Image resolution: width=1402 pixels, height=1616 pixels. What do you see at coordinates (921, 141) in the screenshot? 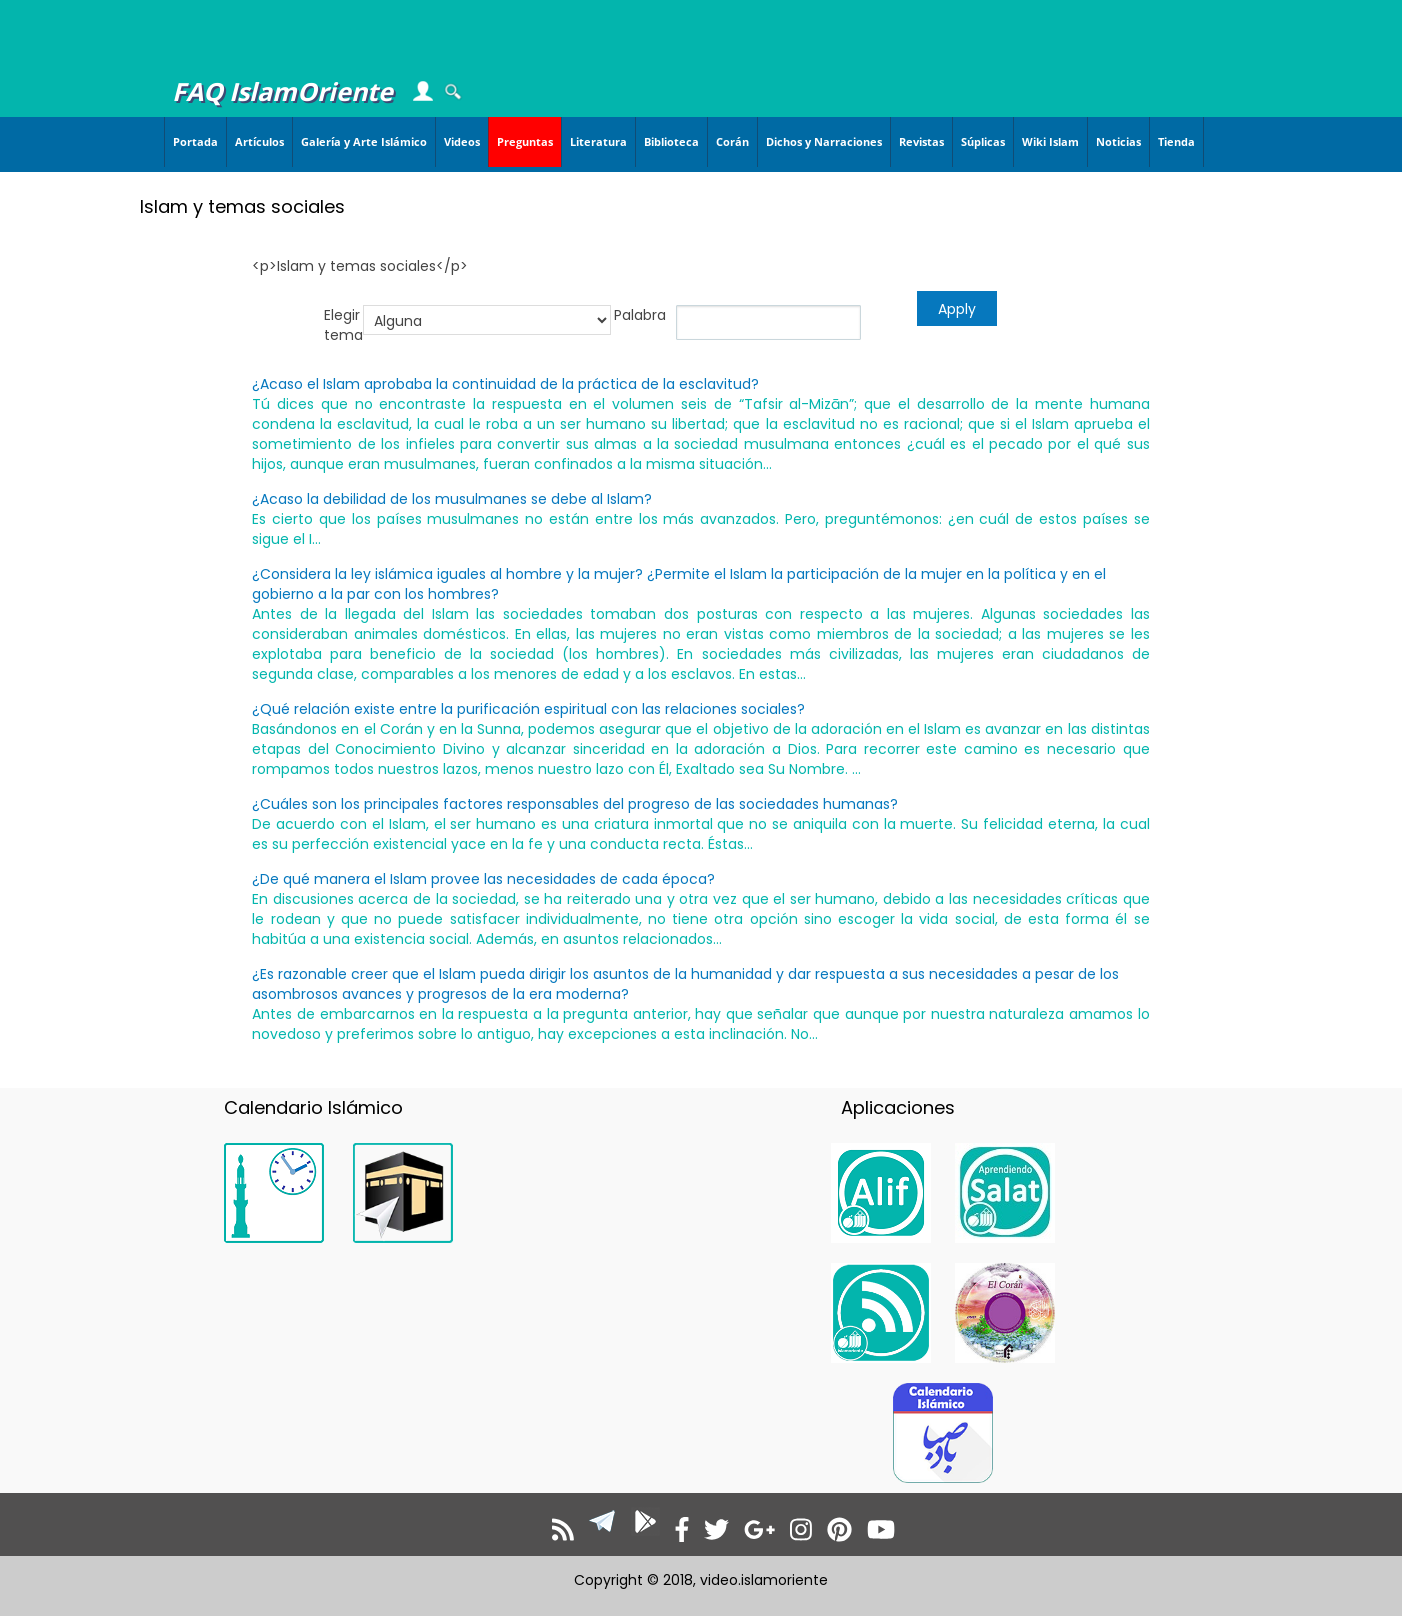
I see `Revistas` at bounding box center [921, 141].